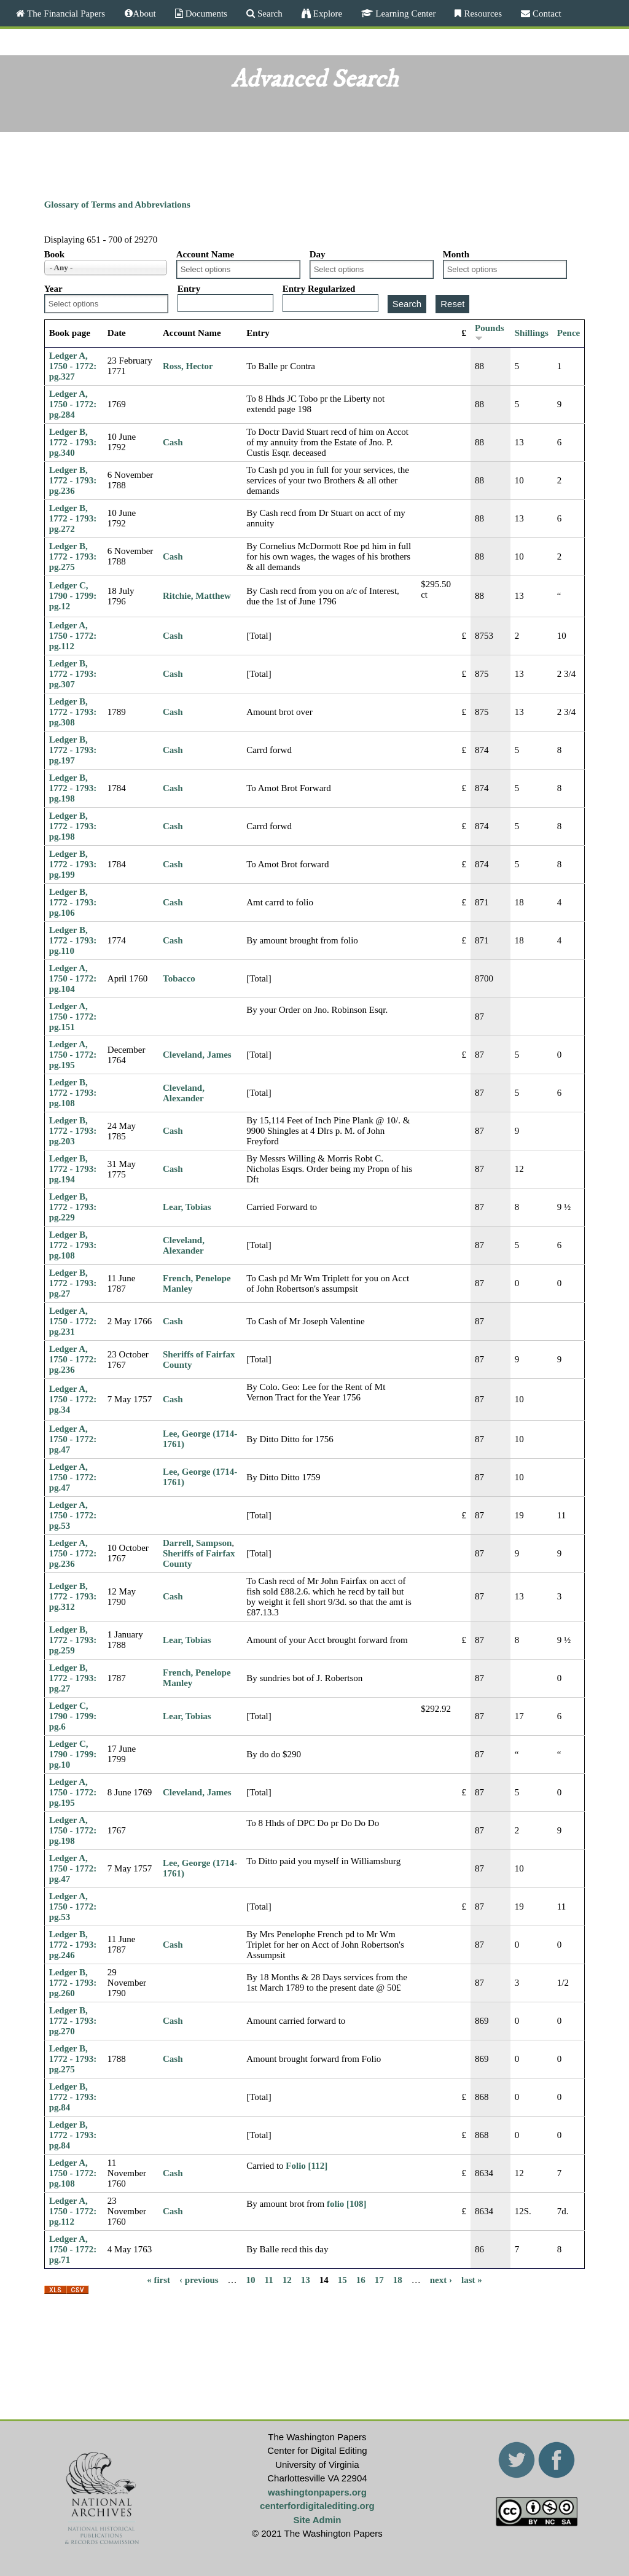 The width and height of the screenshot is (629, 2576). Describe the element at coordinates (471, 2280) in the screenshot. I see `last »` at that location.